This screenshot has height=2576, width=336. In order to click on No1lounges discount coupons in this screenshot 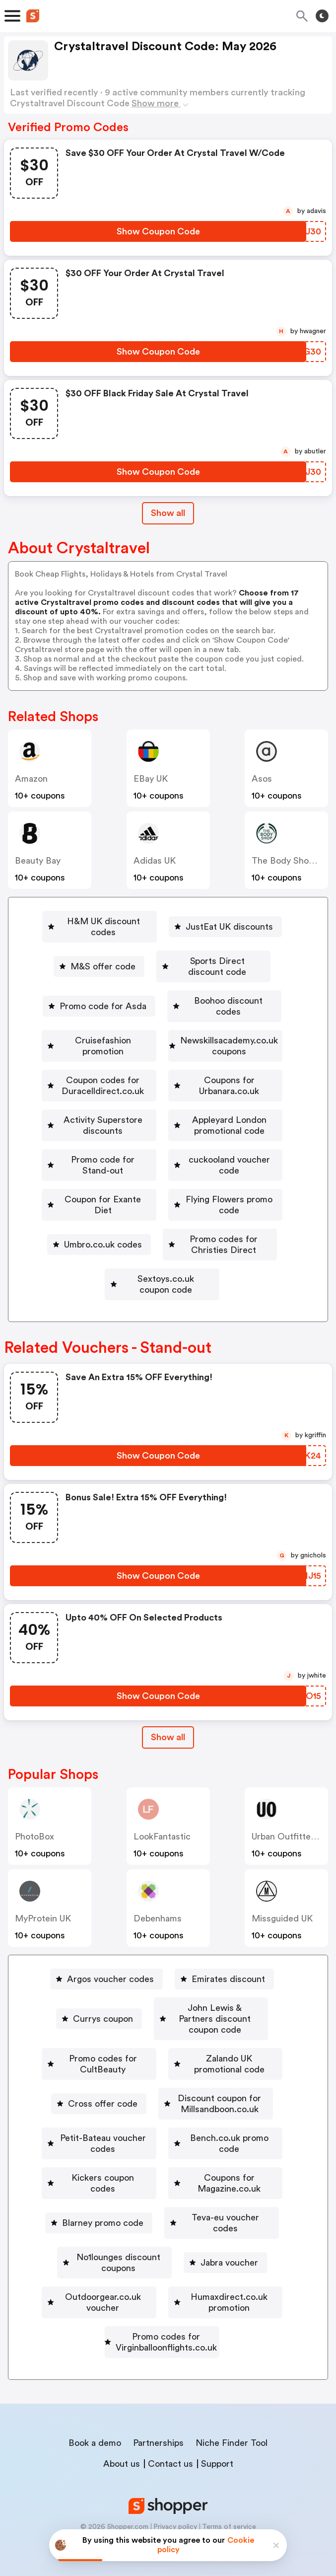, I will do `click(118, 2244)`.